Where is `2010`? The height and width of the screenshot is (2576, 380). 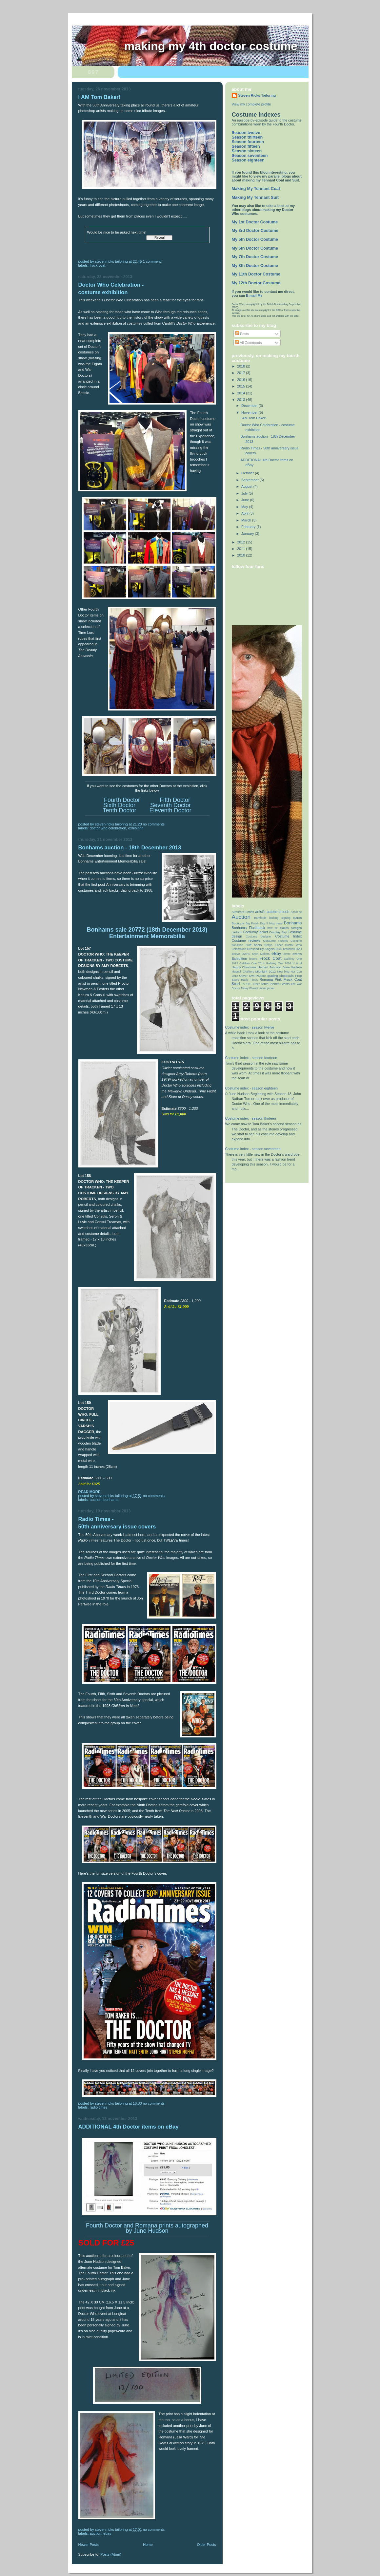
2010 is located at coordinates (241, 555).